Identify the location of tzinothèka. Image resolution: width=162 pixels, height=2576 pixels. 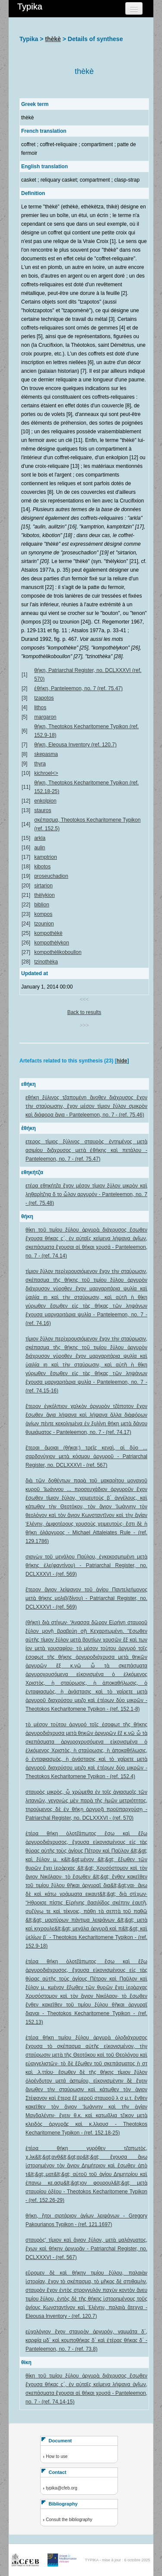
(46, 962).